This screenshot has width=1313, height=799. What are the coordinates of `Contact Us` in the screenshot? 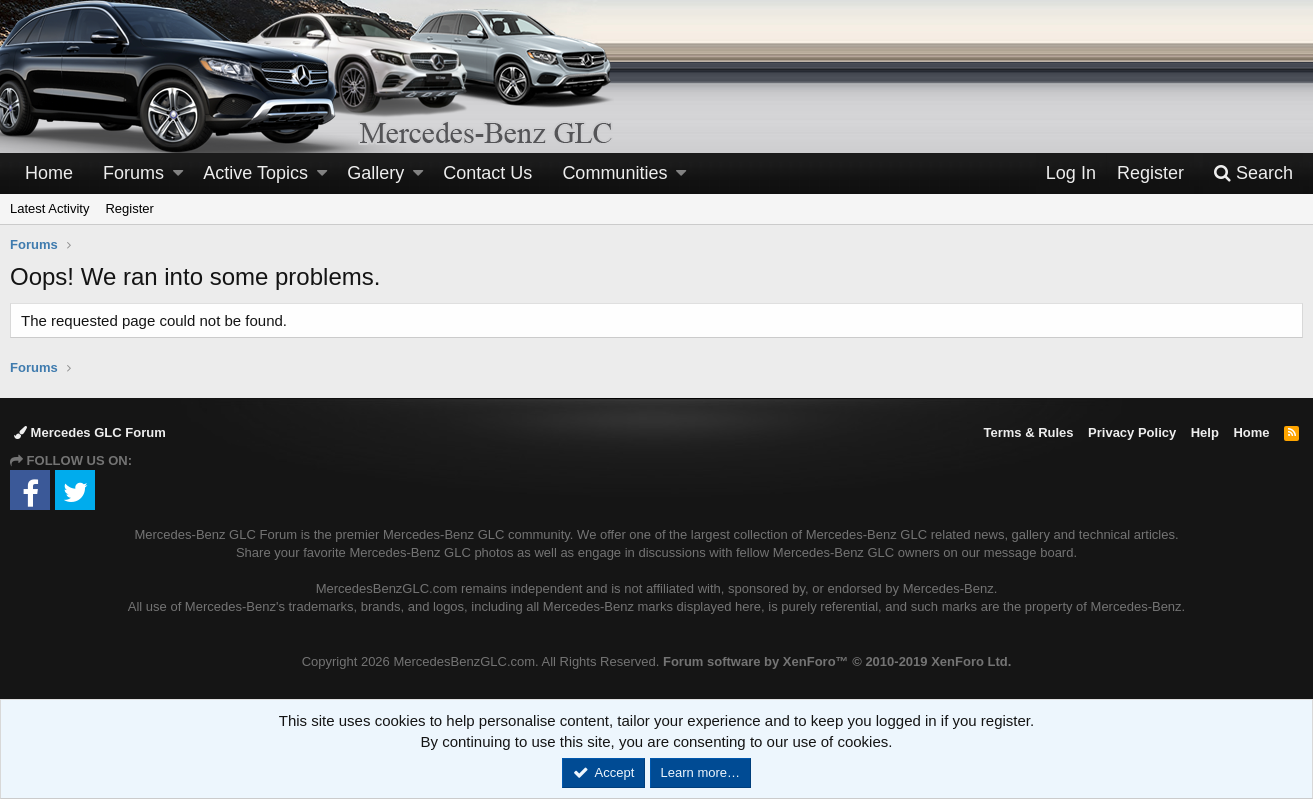 It's located at (487, 173).